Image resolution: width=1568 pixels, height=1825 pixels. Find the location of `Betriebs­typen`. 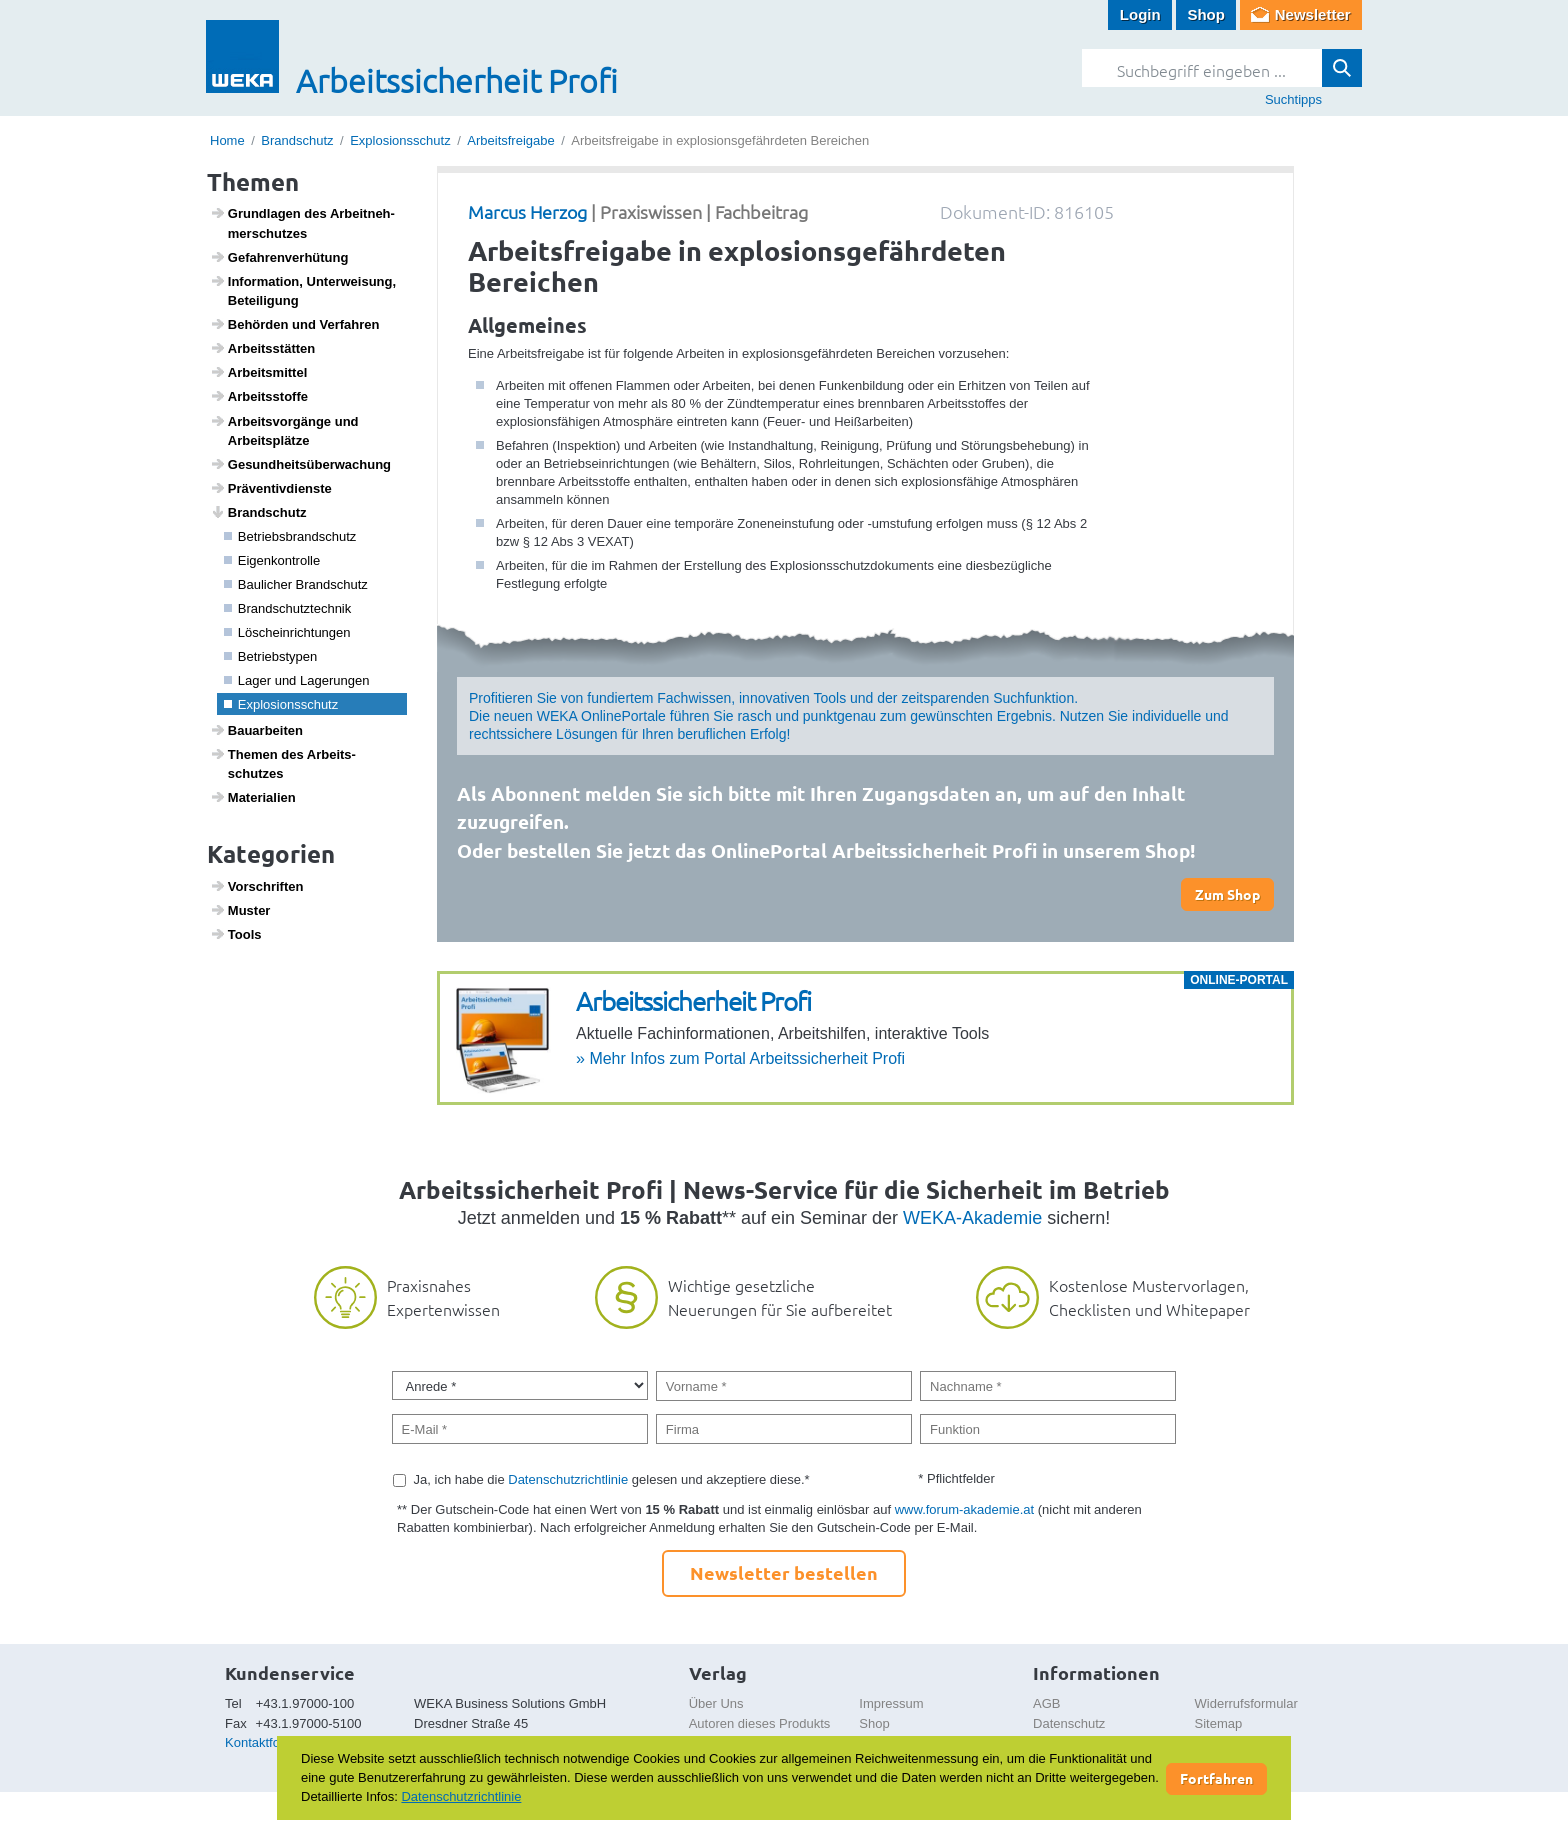

Betriebs­typen is located at coordinates (271, 656).